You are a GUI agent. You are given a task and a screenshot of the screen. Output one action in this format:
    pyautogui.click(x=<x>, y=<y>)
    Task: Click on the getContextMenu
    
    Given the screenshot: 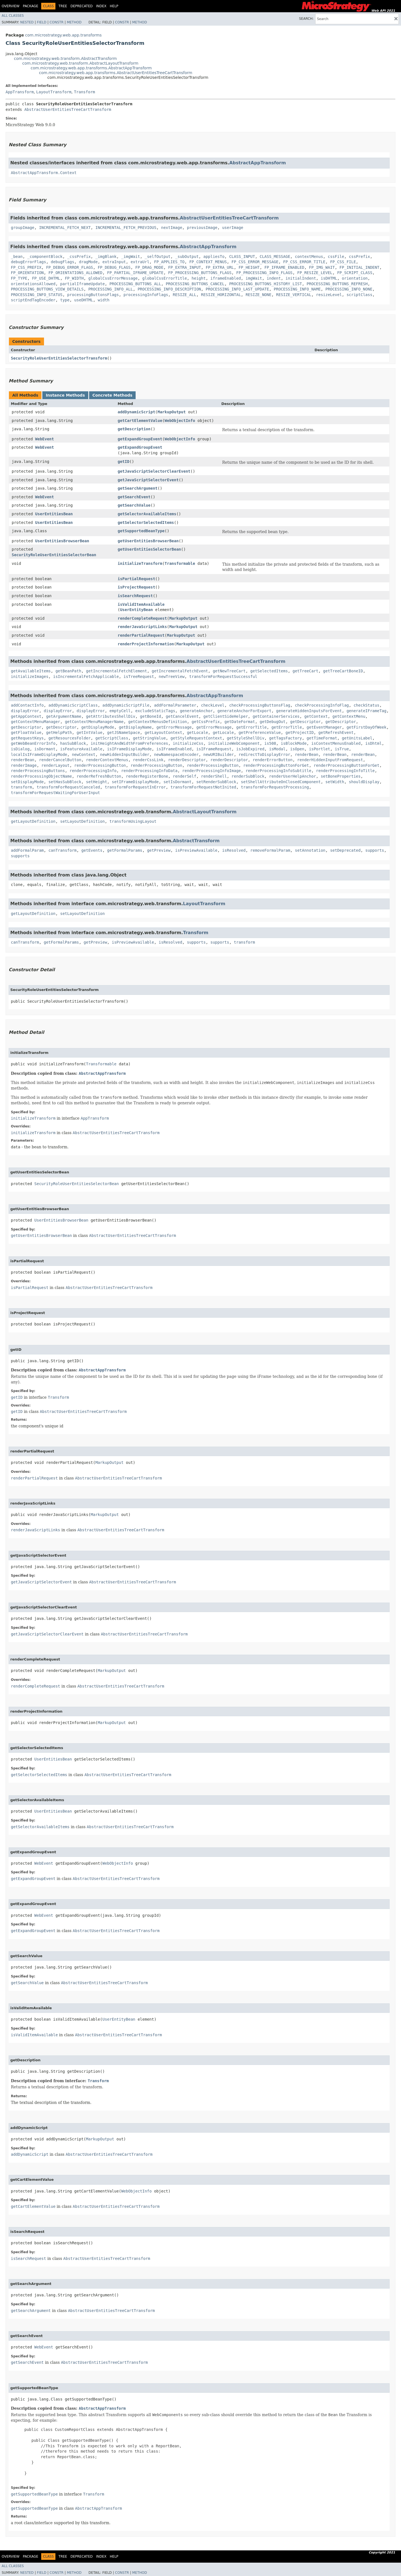 What is the action you would take?
    pyautogui.click(x=348, y=716)
    